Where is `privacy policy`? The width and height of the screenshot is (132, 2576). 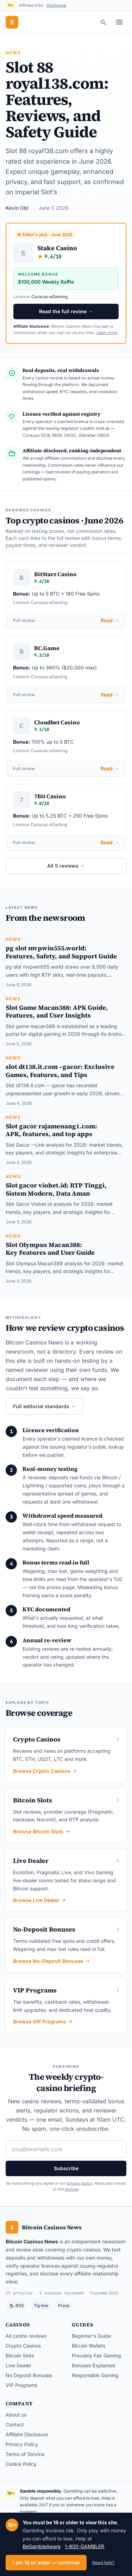 privacy policy is located at coordinates (80, 2183).